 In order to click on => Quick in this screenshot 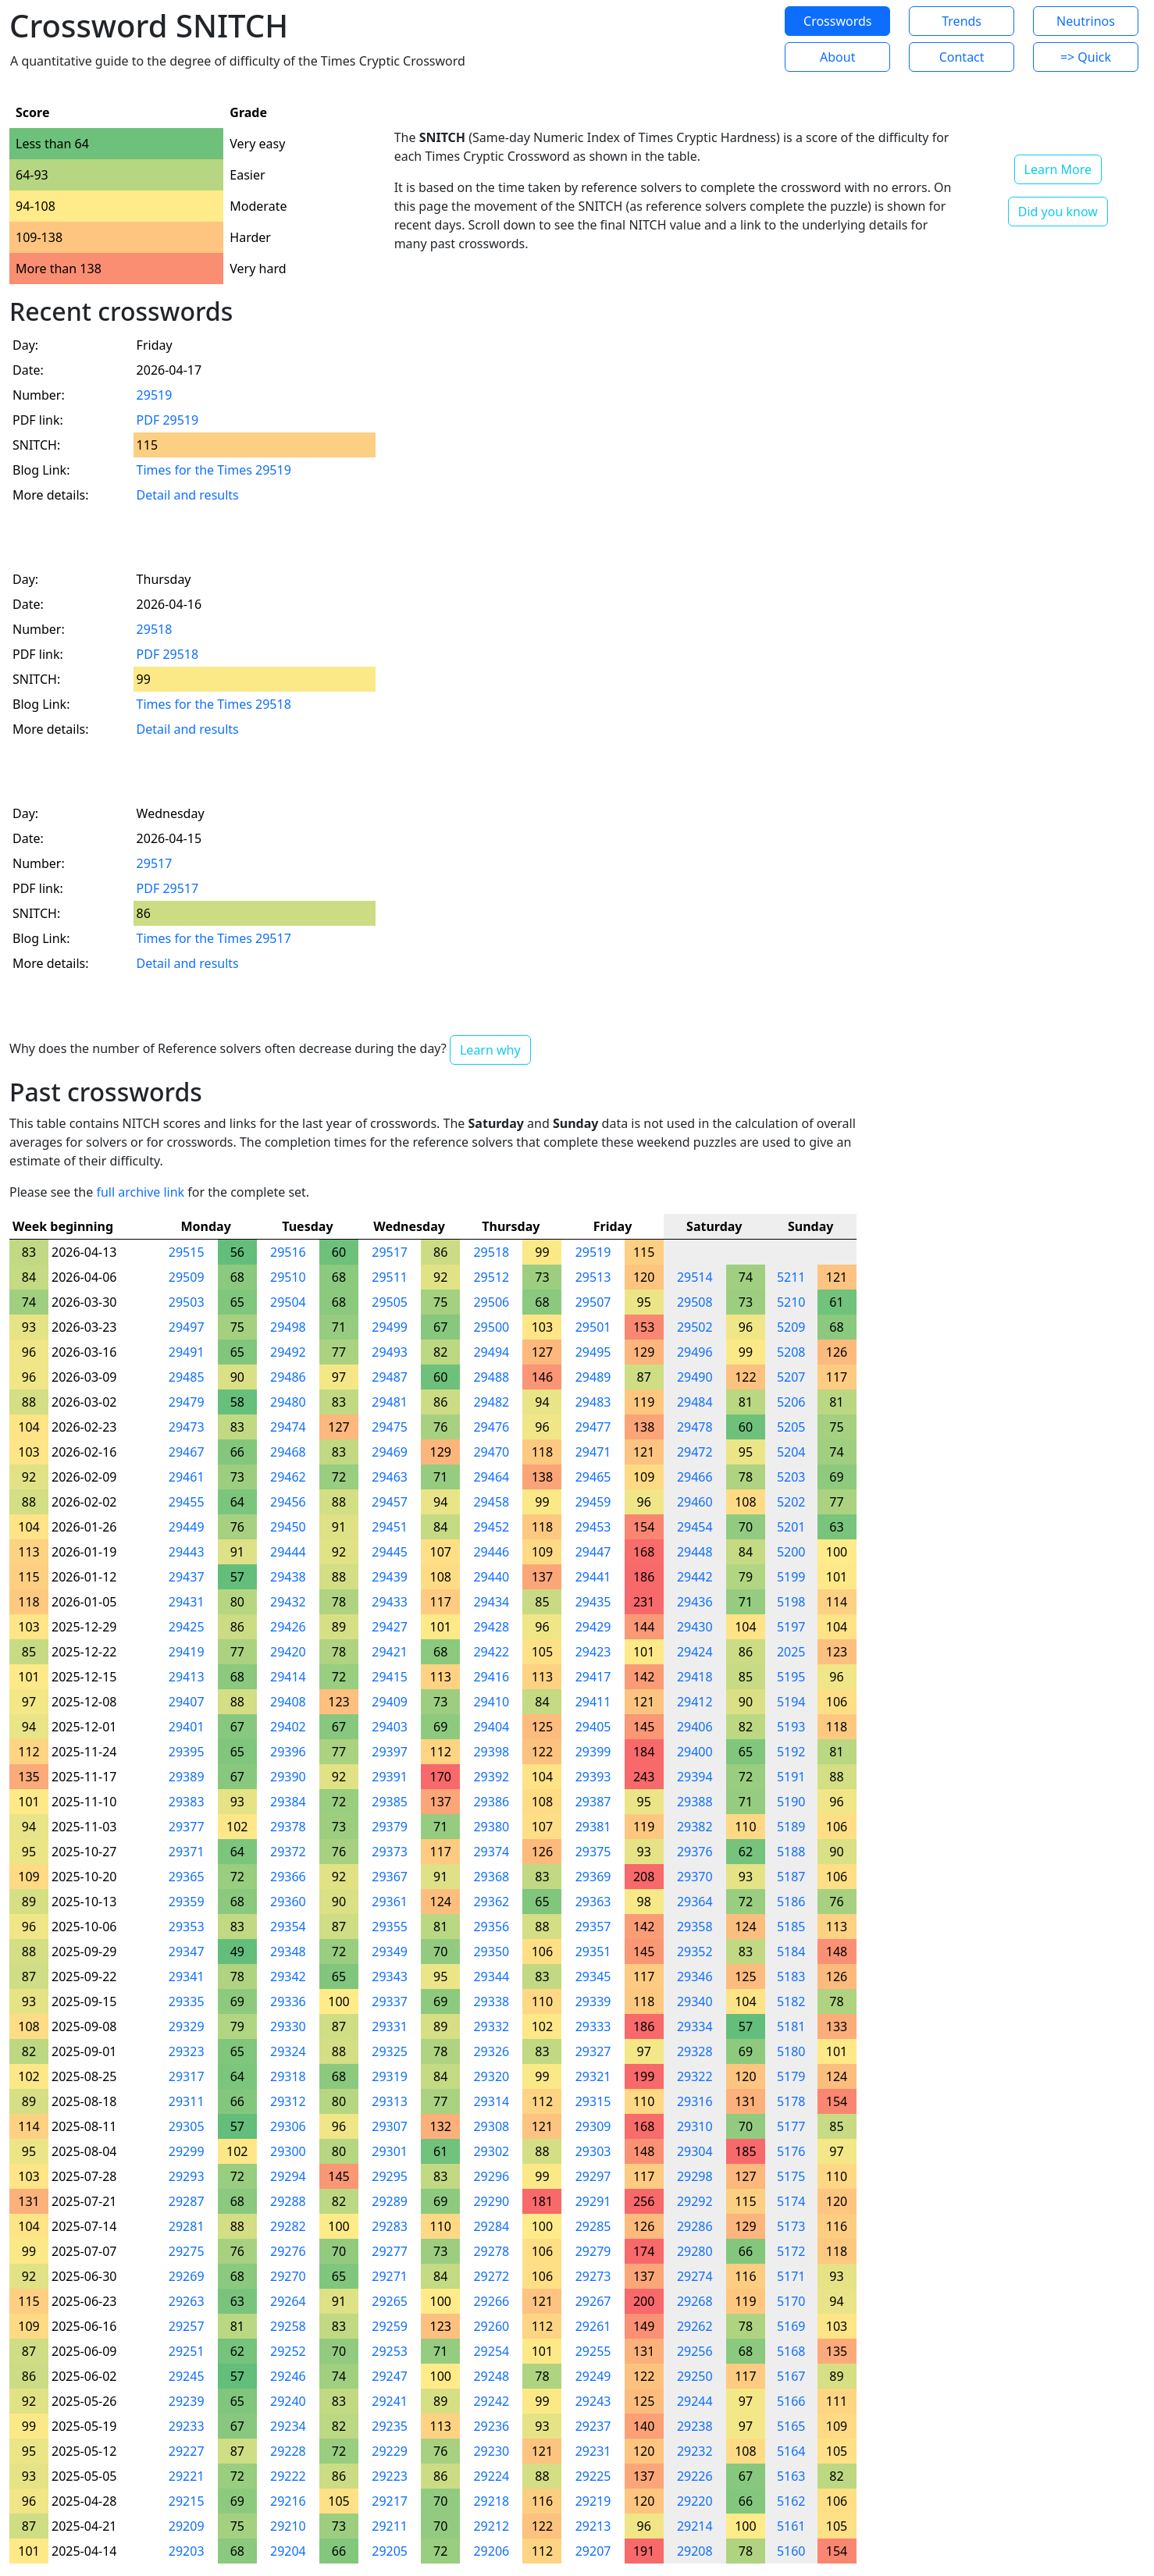, I will do `click(1085, 57)`.